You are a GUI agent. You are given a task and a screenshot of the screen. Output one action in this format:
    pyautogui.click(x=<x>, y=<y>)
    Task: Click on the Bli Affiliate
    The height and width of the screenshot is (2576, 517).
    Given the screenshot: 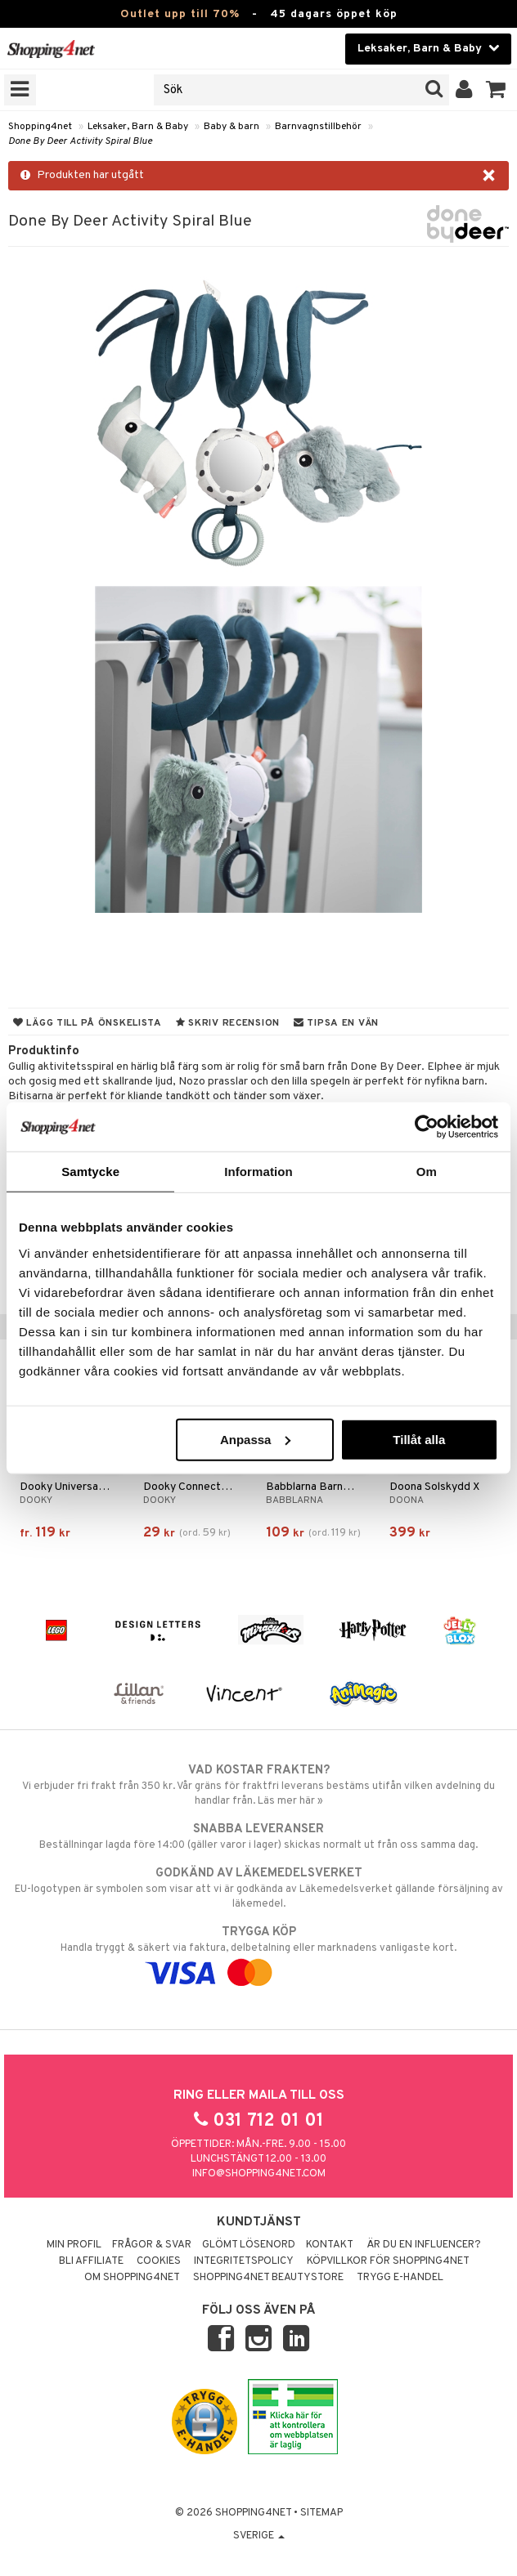 What is the action you would take?
    pyautogui.click(x=91, y=2261)
    